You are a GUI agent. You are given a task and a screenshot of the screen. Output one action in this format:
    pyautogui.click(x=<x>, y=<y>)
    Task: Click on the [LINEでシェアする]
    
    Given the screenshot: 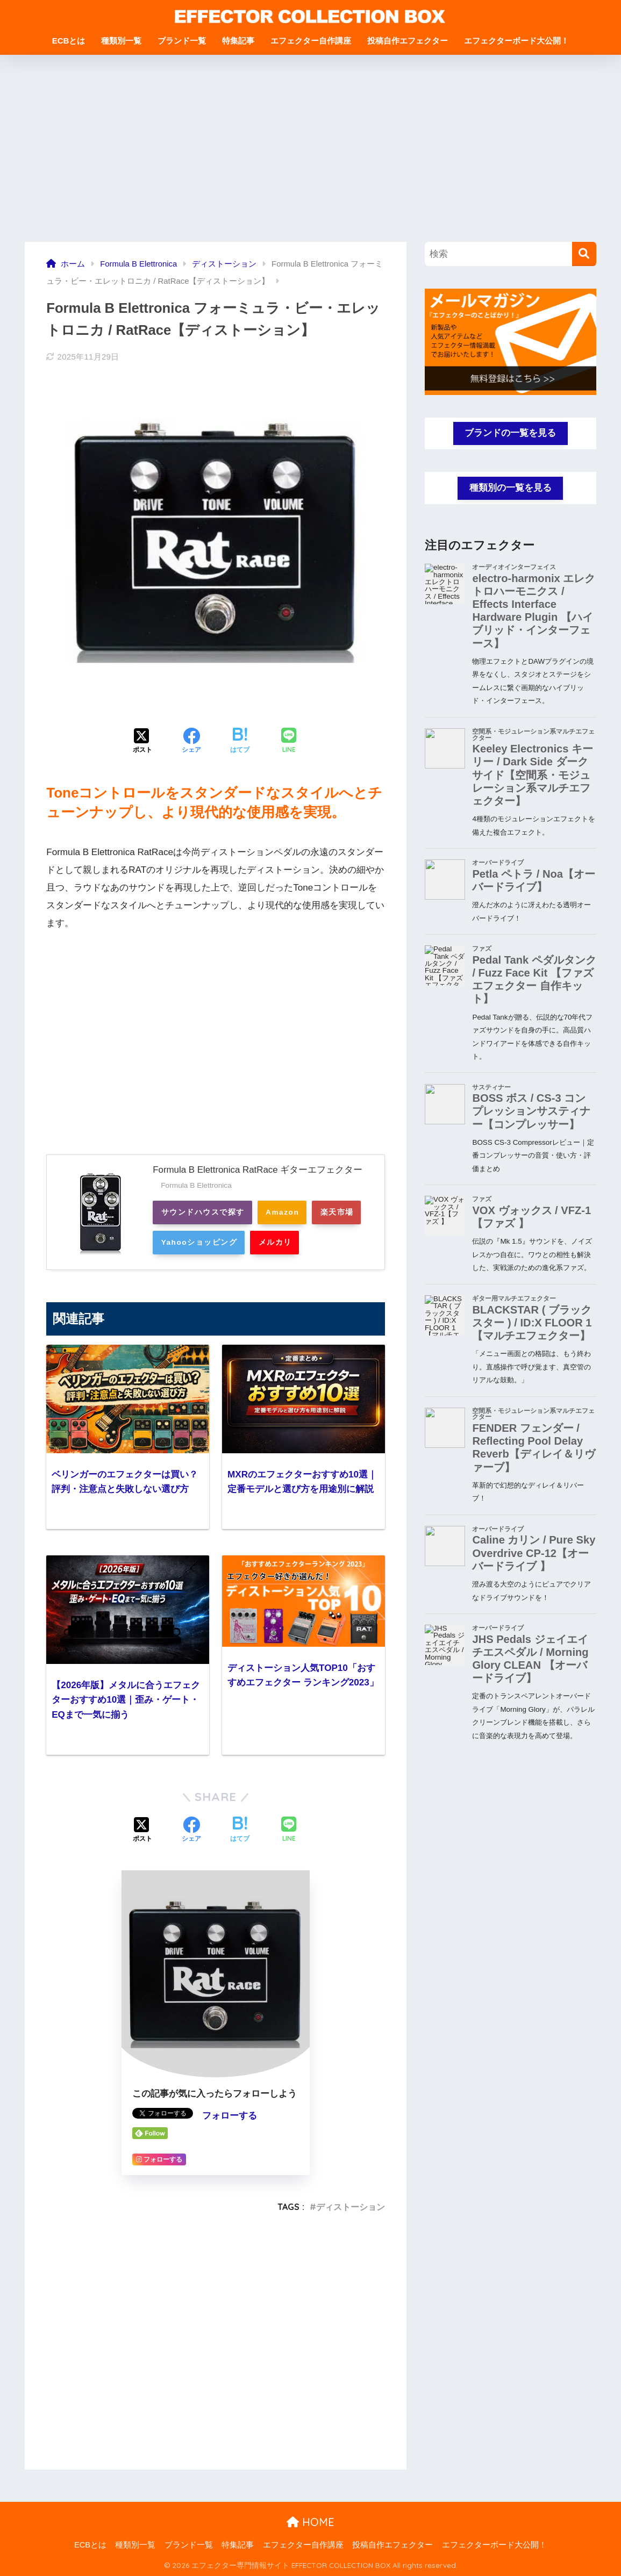 What is the action you would take?
    pyautogui.click(x=288, y=741)
    